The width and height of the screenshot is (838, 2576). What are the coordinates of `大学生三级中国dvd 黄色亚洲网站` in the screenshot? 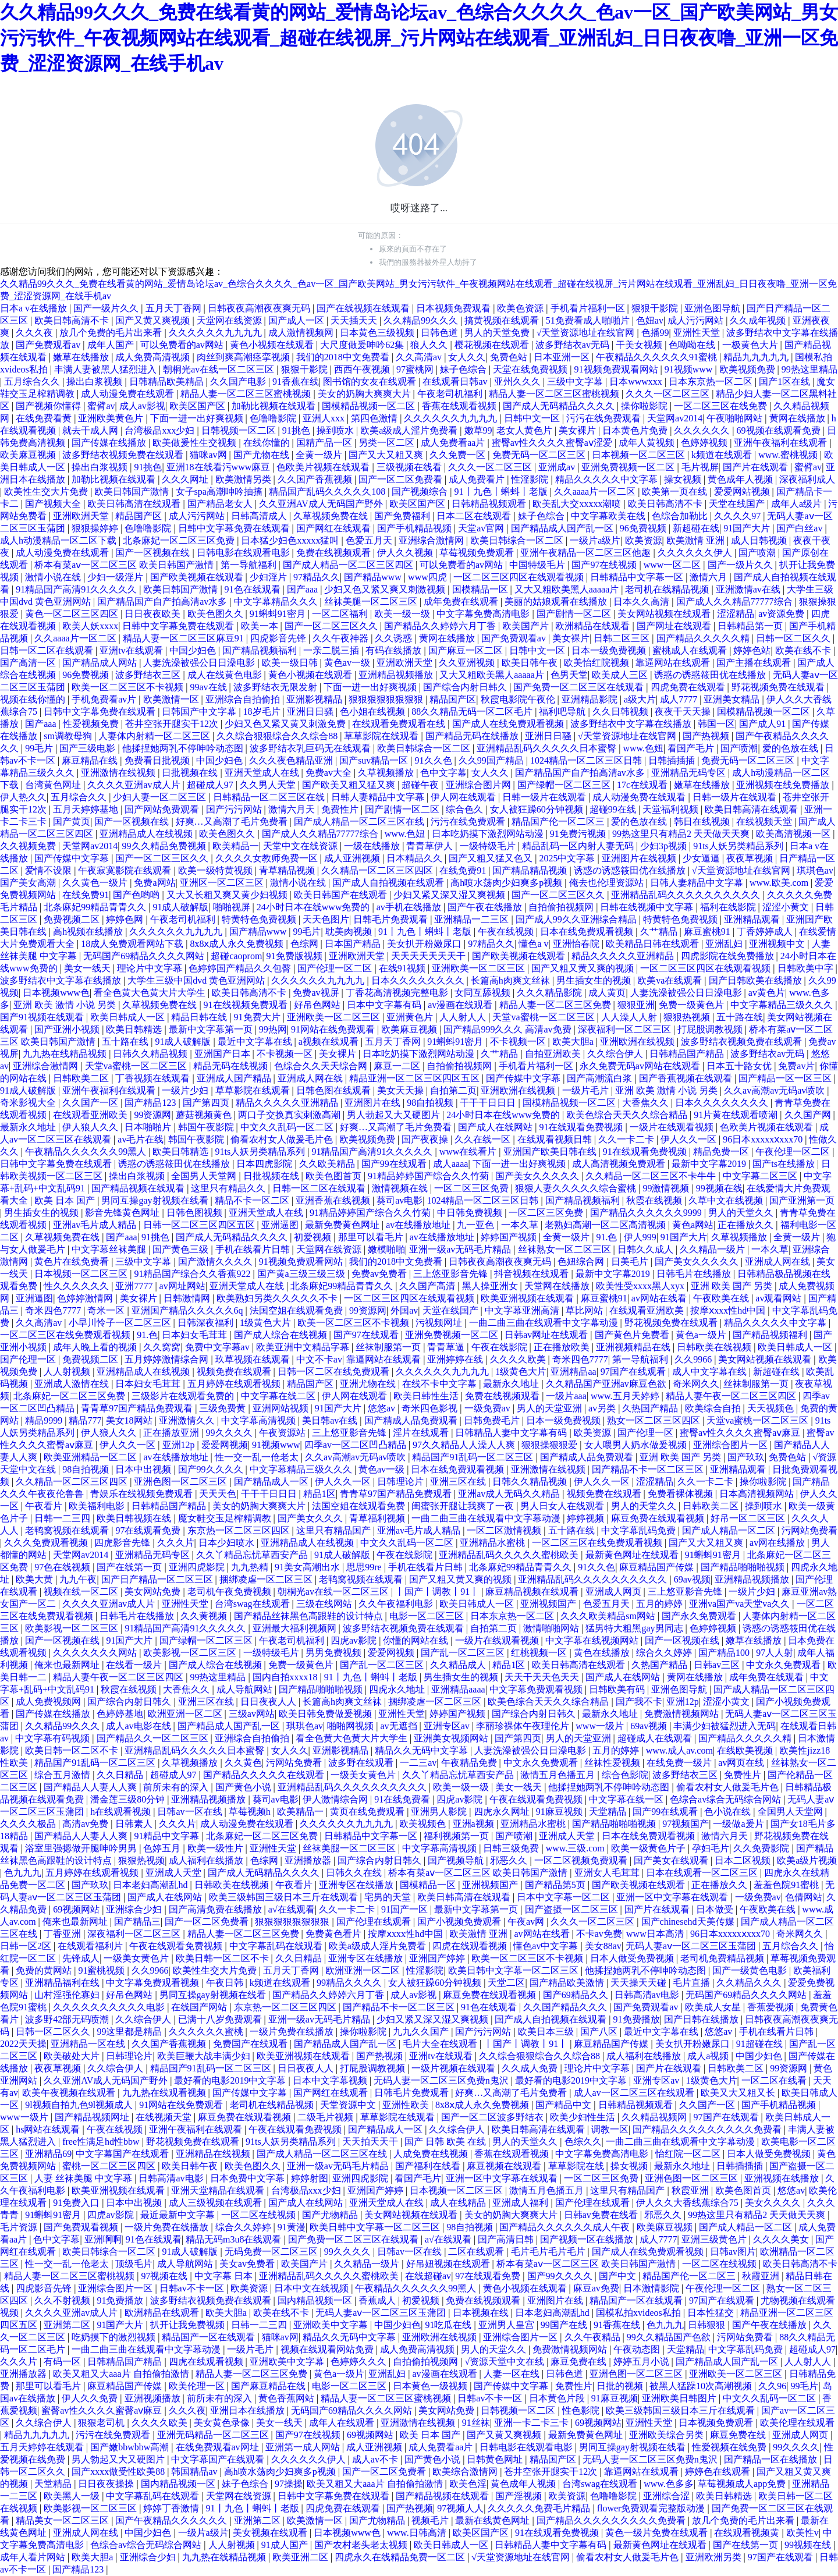 It's located at (197, 980).